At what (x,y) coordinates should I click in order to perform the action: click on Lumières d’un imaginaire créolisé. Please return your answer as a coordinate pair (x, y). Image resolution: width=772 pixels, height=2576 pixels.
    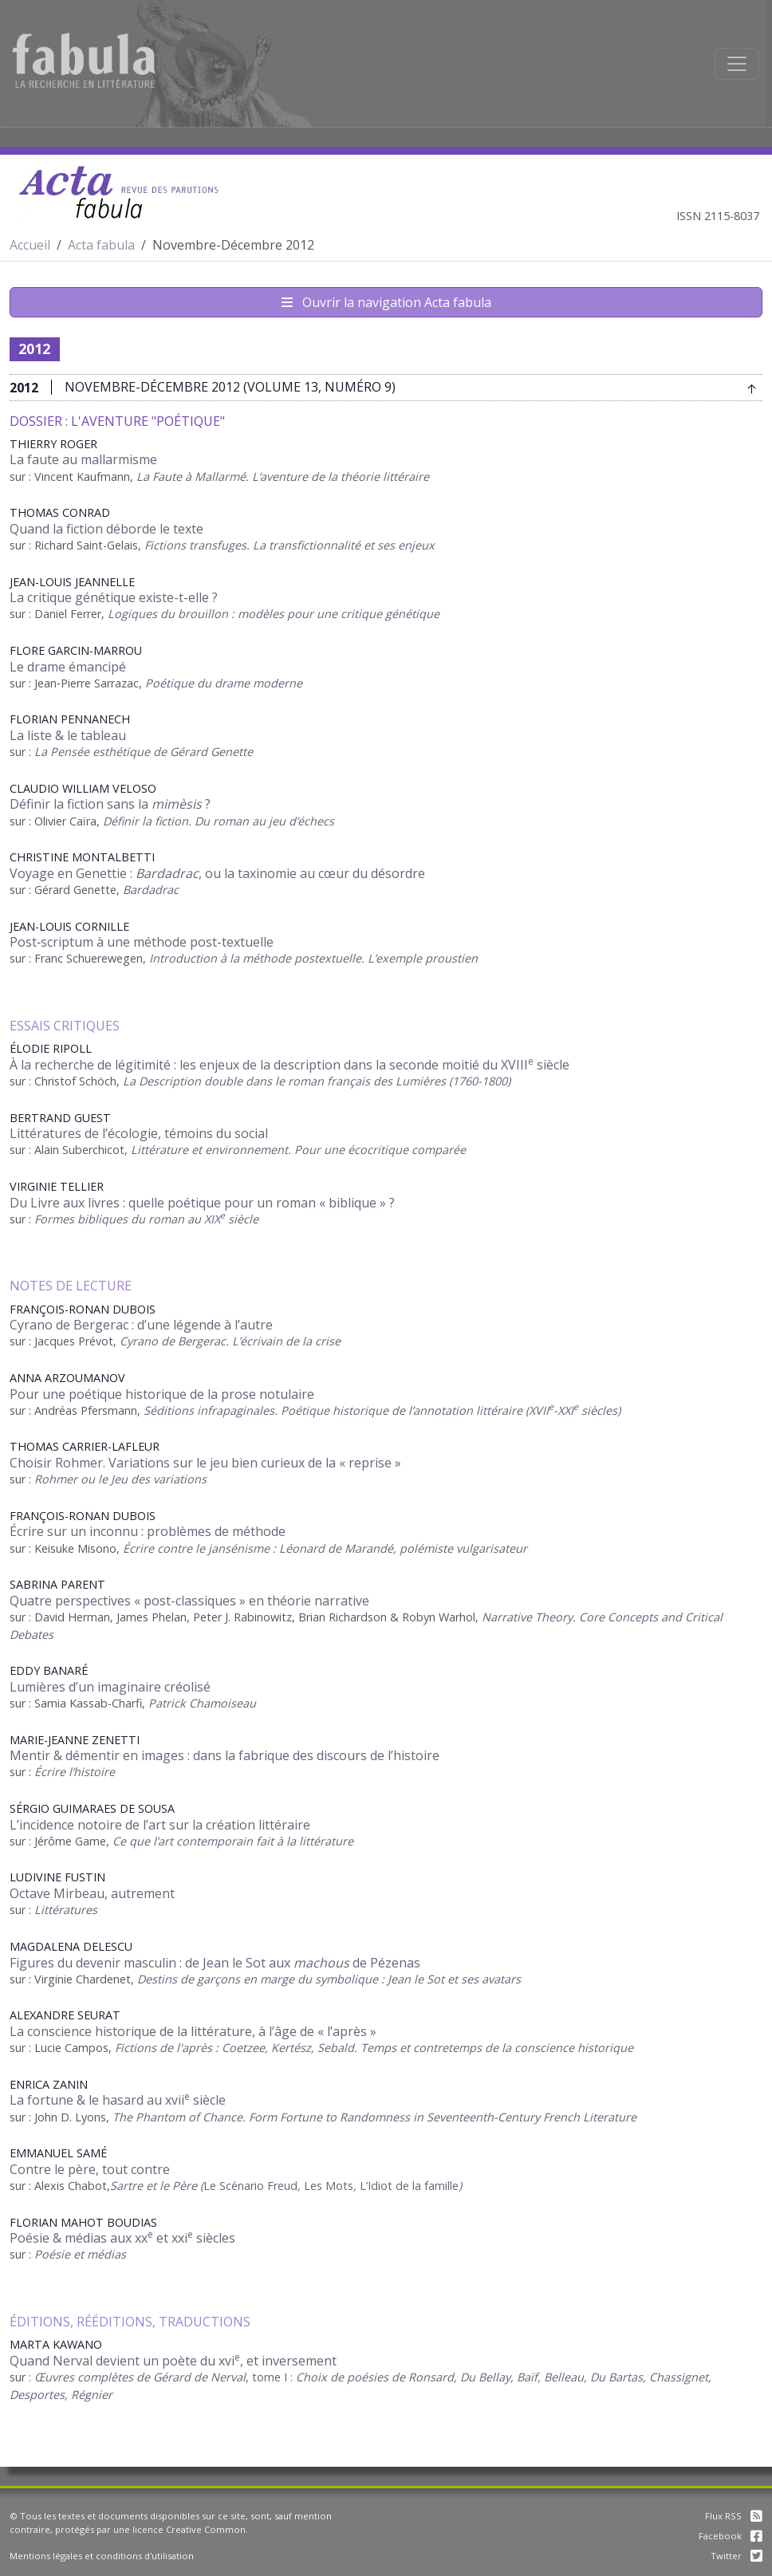
    Looking at the image, I should click on (110, 1687).